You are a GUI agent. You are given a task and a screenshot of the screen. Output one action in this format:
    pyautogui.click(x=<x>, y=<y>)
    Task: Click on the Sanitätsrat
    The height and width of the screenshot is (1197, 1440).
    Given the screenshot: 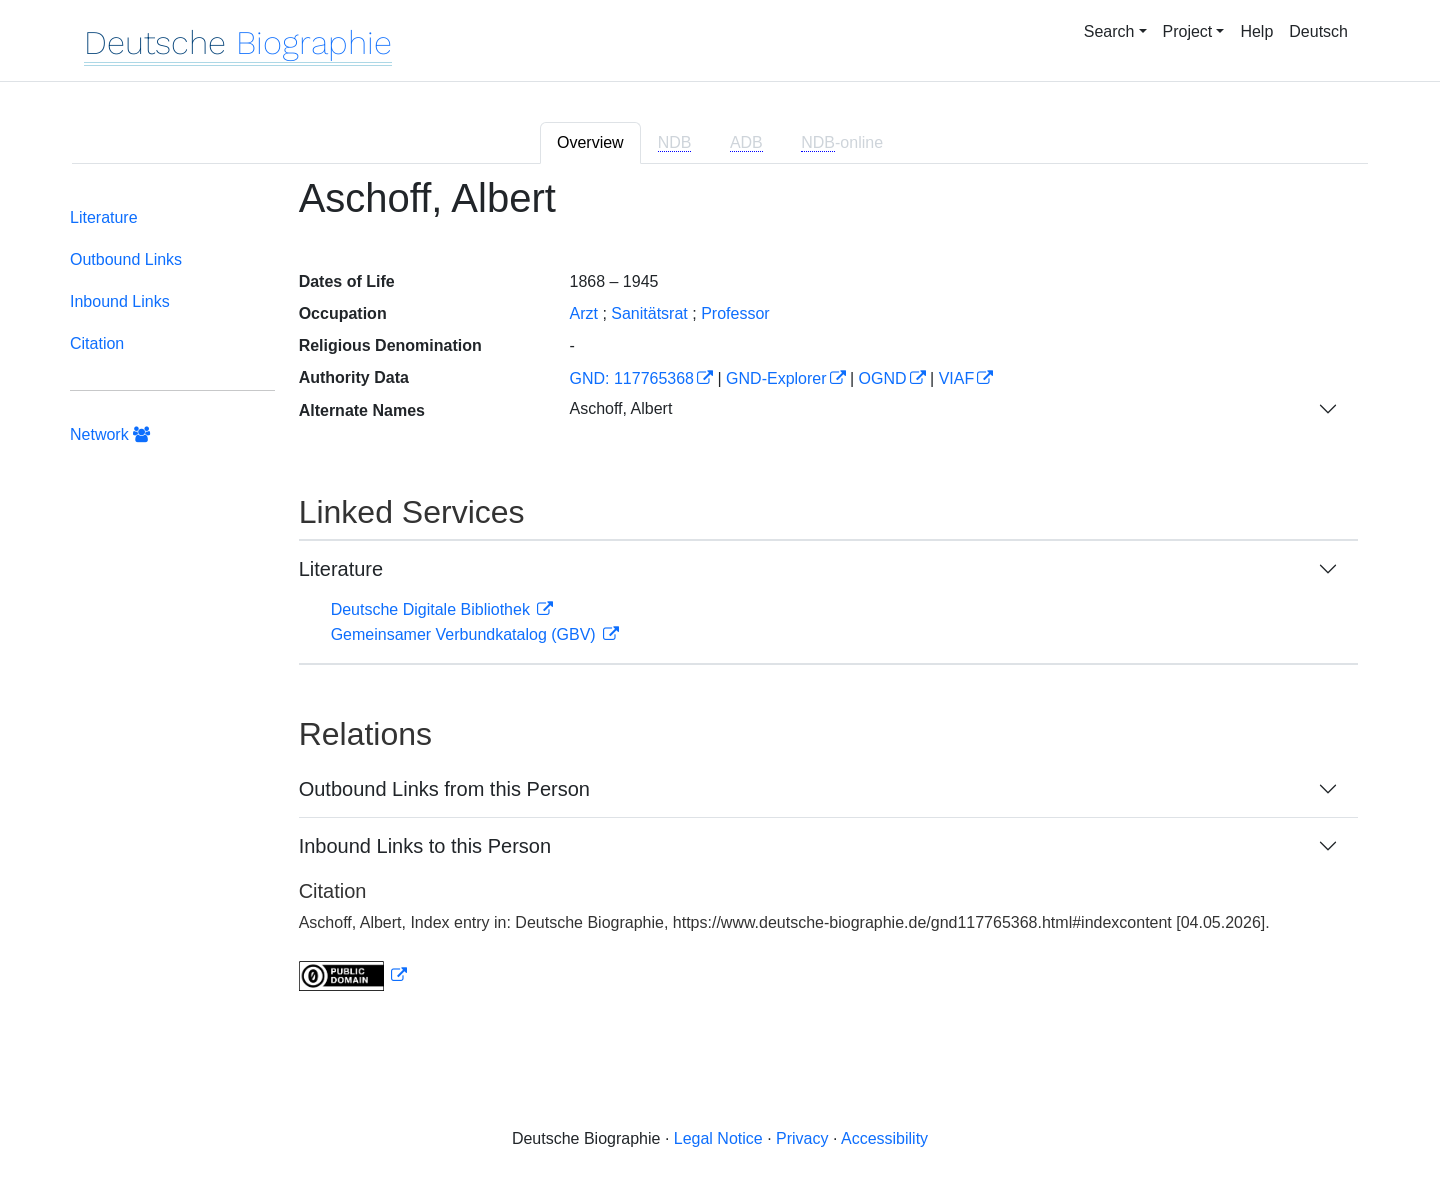 What is the action you would take?
    pyautogui.click(x=649, y=313)
    